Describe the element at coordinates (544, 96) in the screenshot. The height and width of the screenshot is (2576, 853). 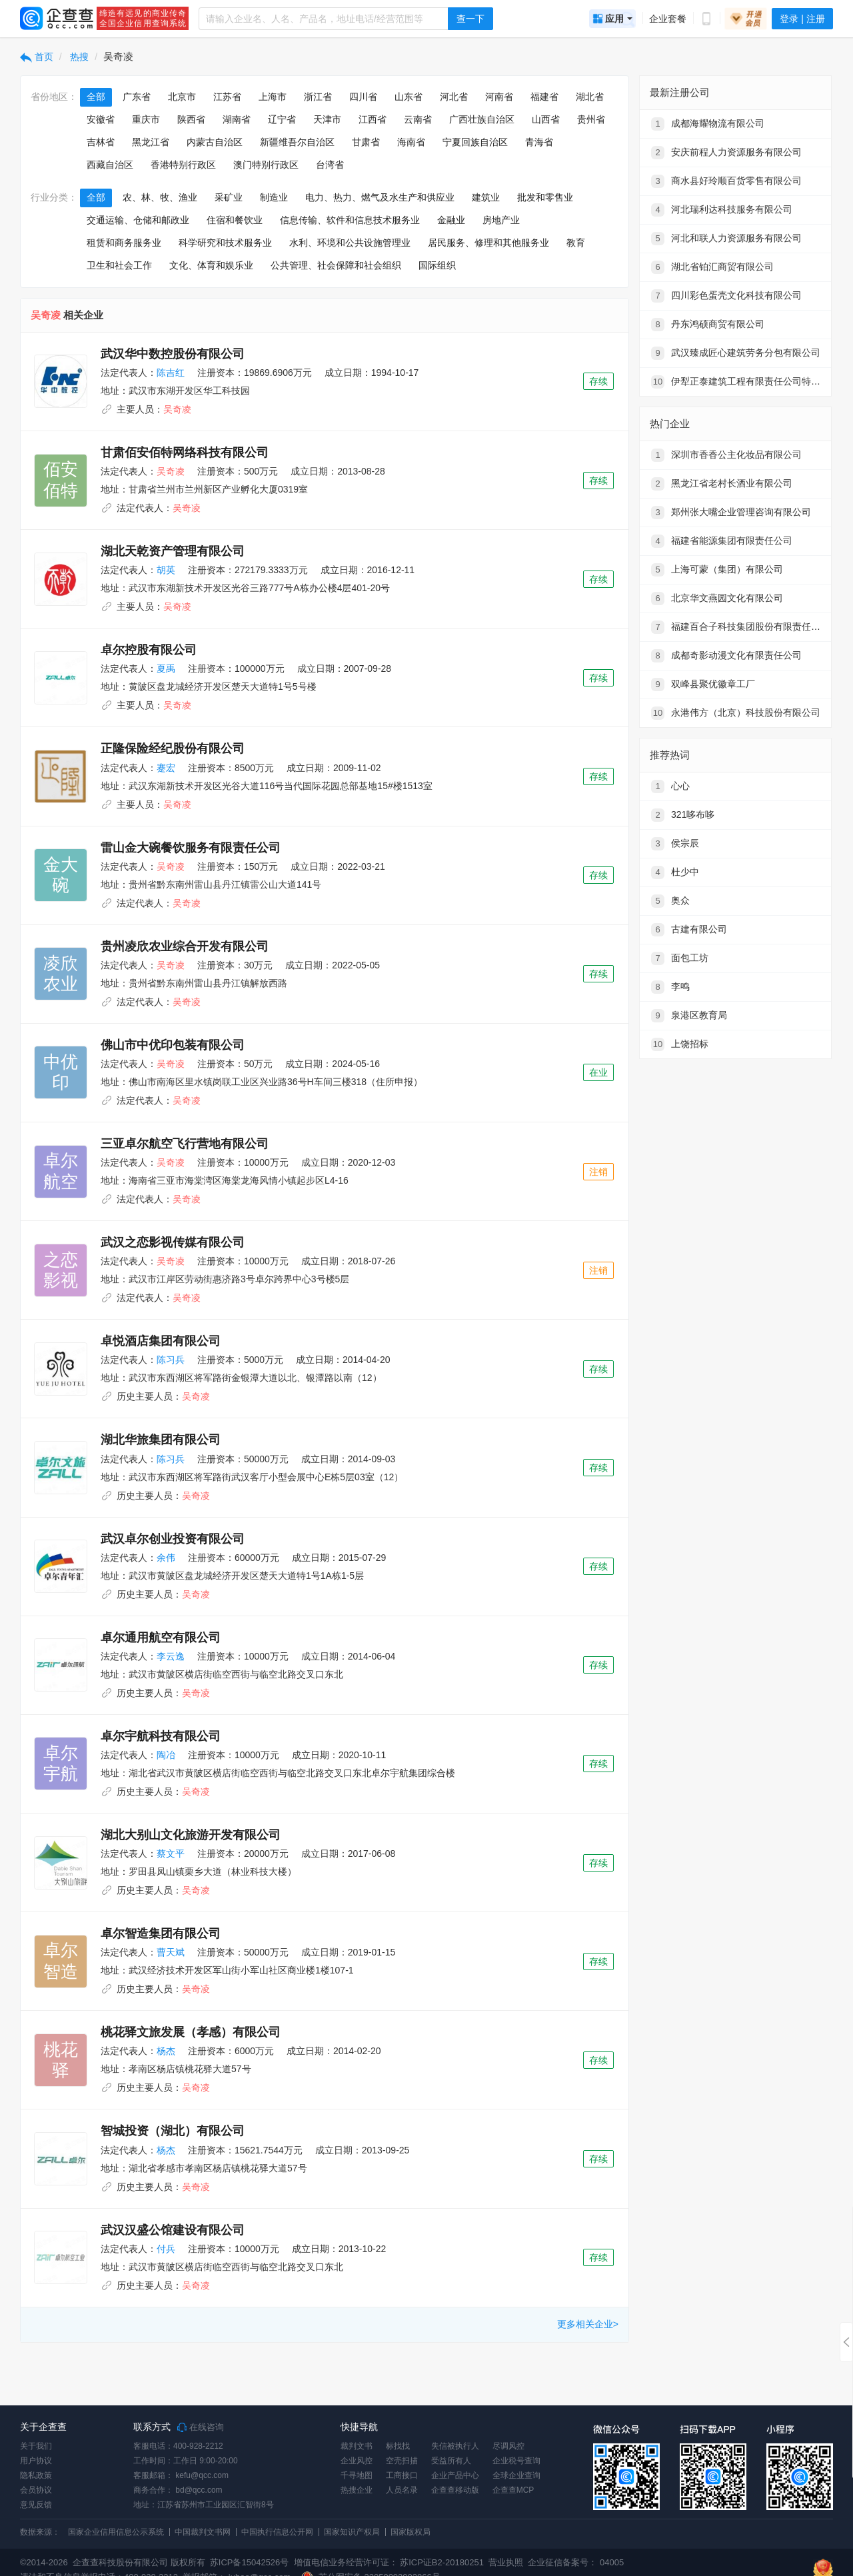
I see `福建省` at that location.